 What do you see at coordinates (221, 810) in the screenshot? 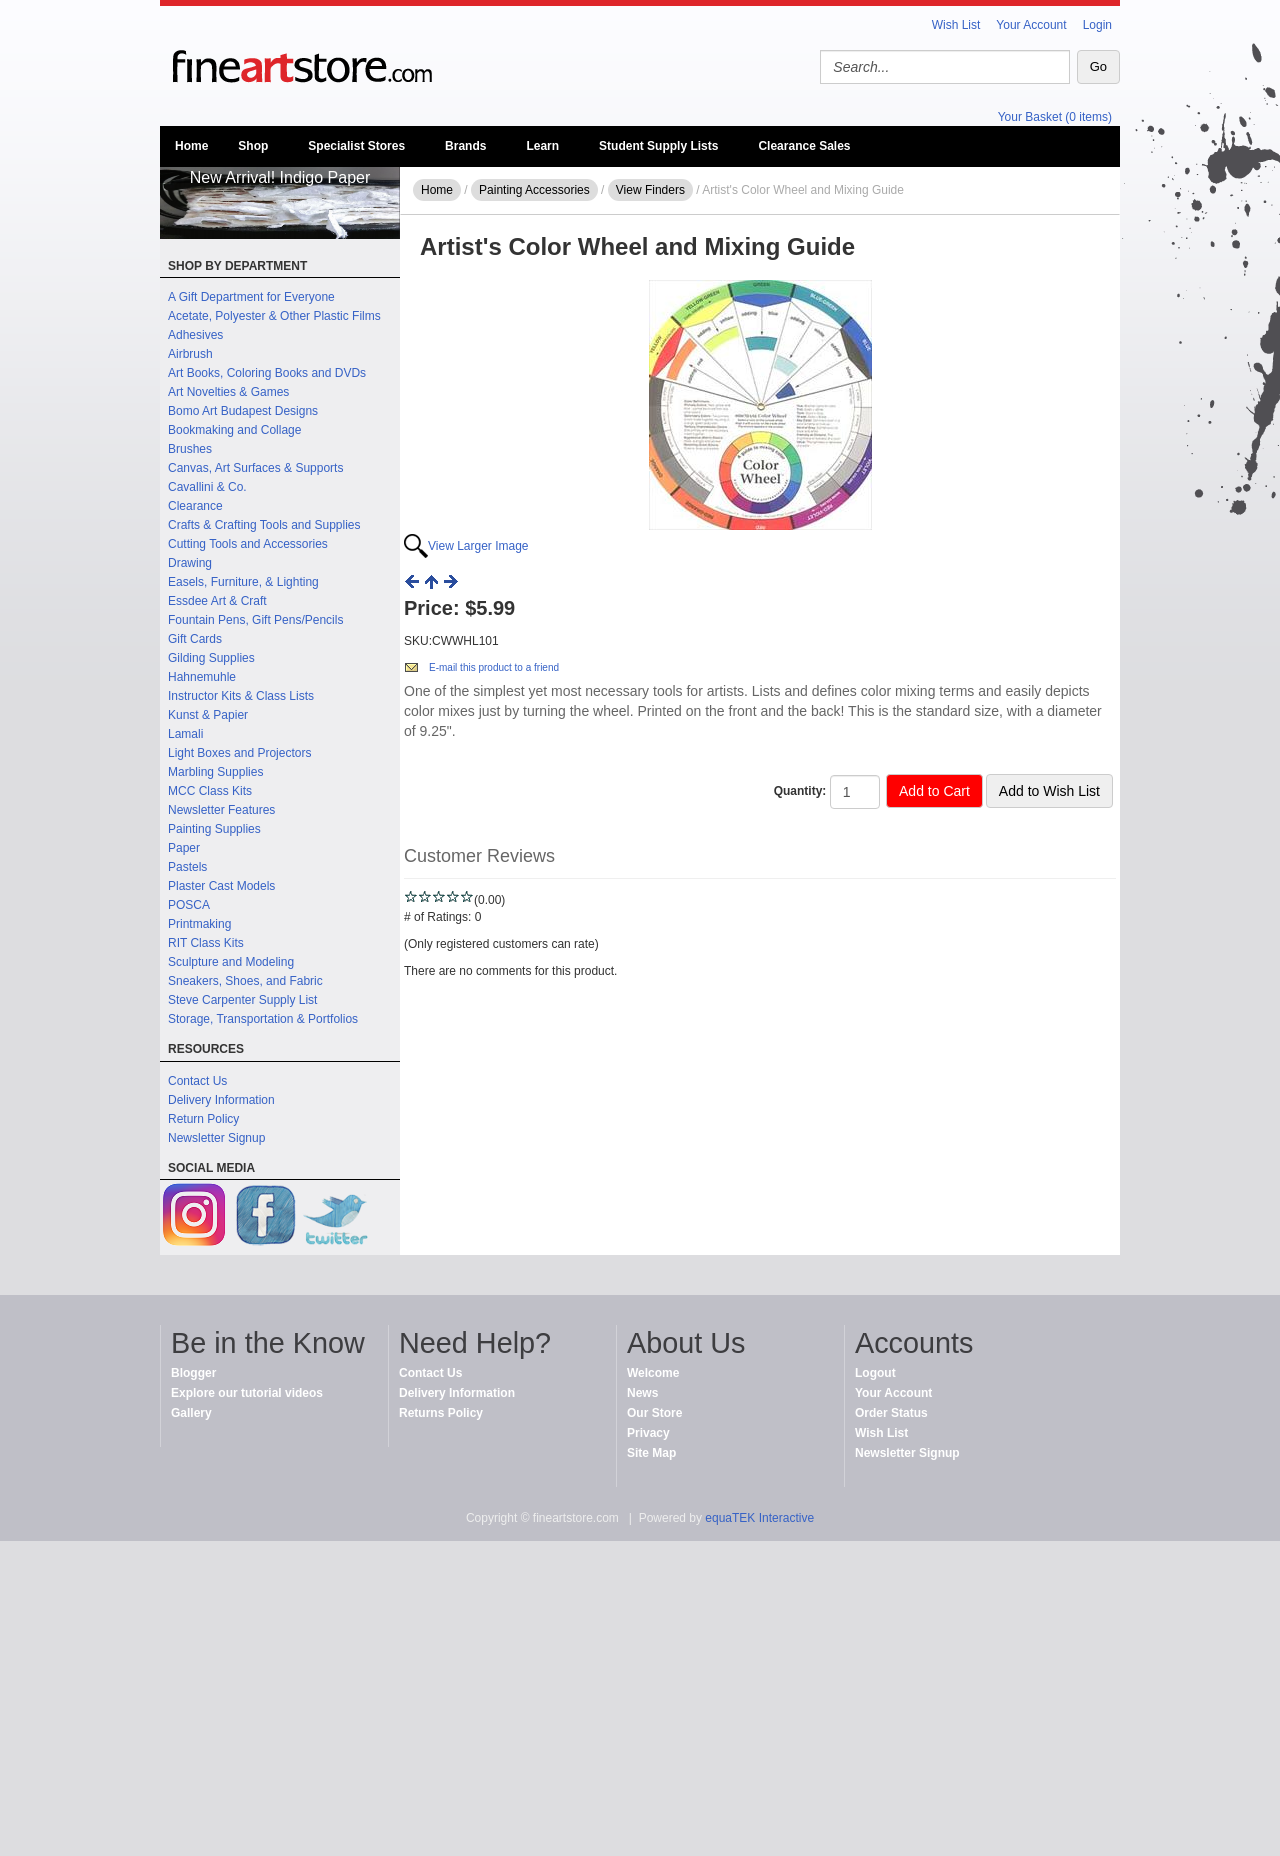
I see `Newsletter Features` at bounding box center [221, 810].